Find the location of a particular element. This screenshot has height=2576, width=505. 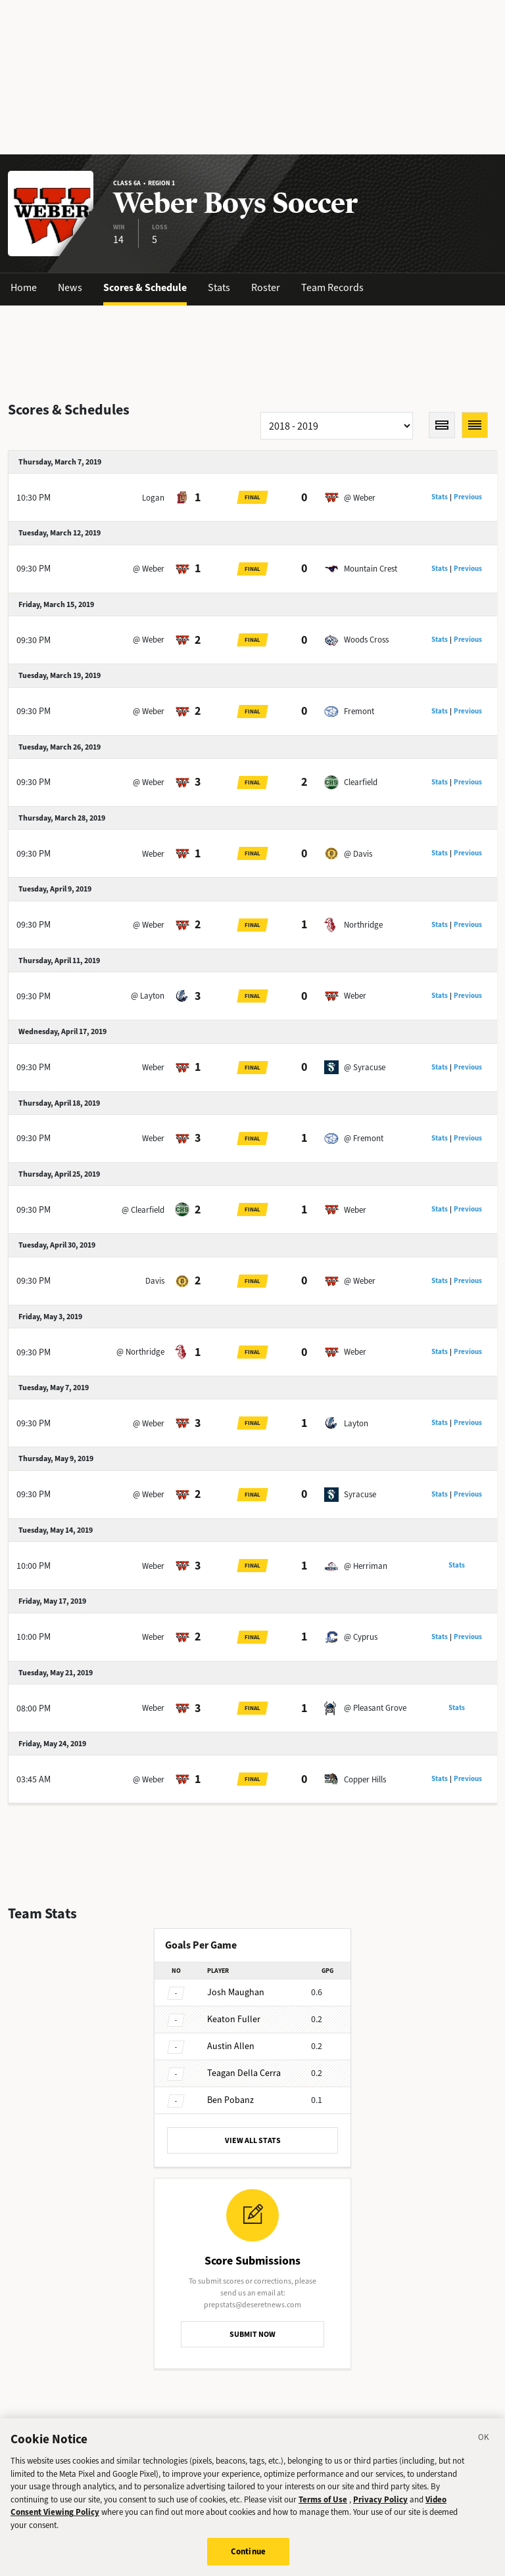

Della Cerra is located at coordinates (244, 2073).